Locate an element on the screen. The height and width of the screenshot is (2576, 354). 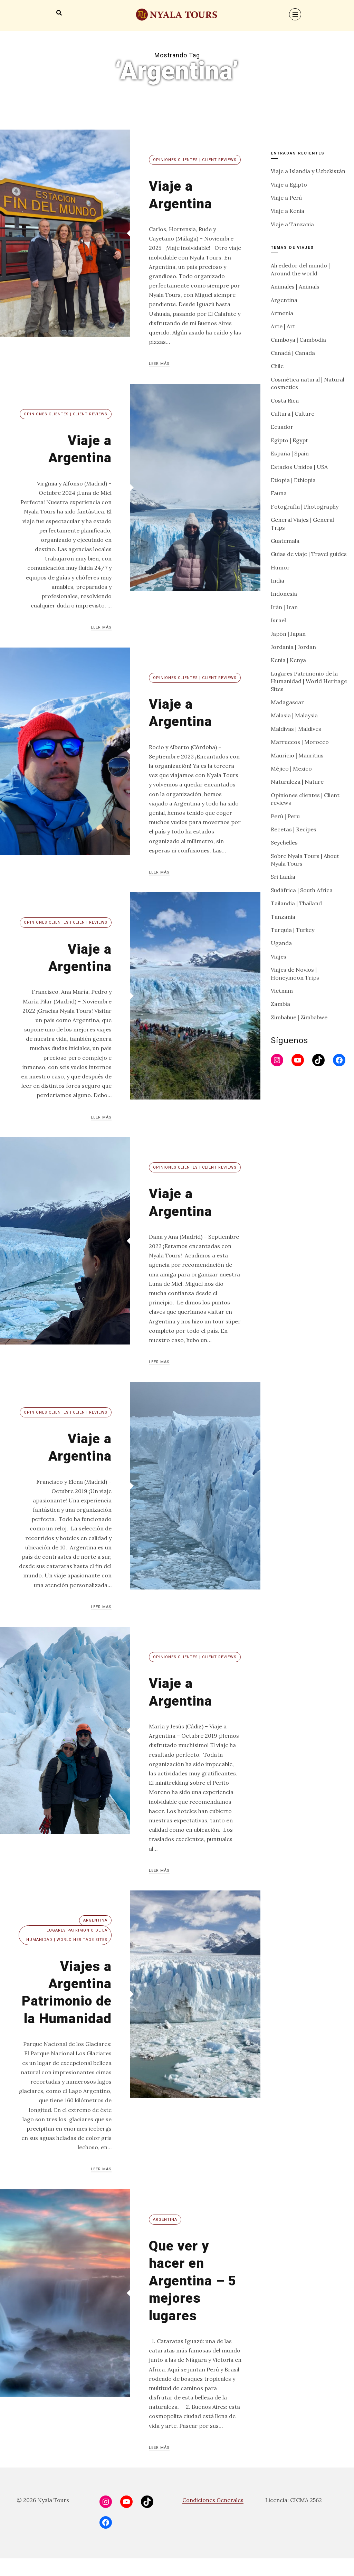
Kenia | Kenya is located at coordinates (288, 660).